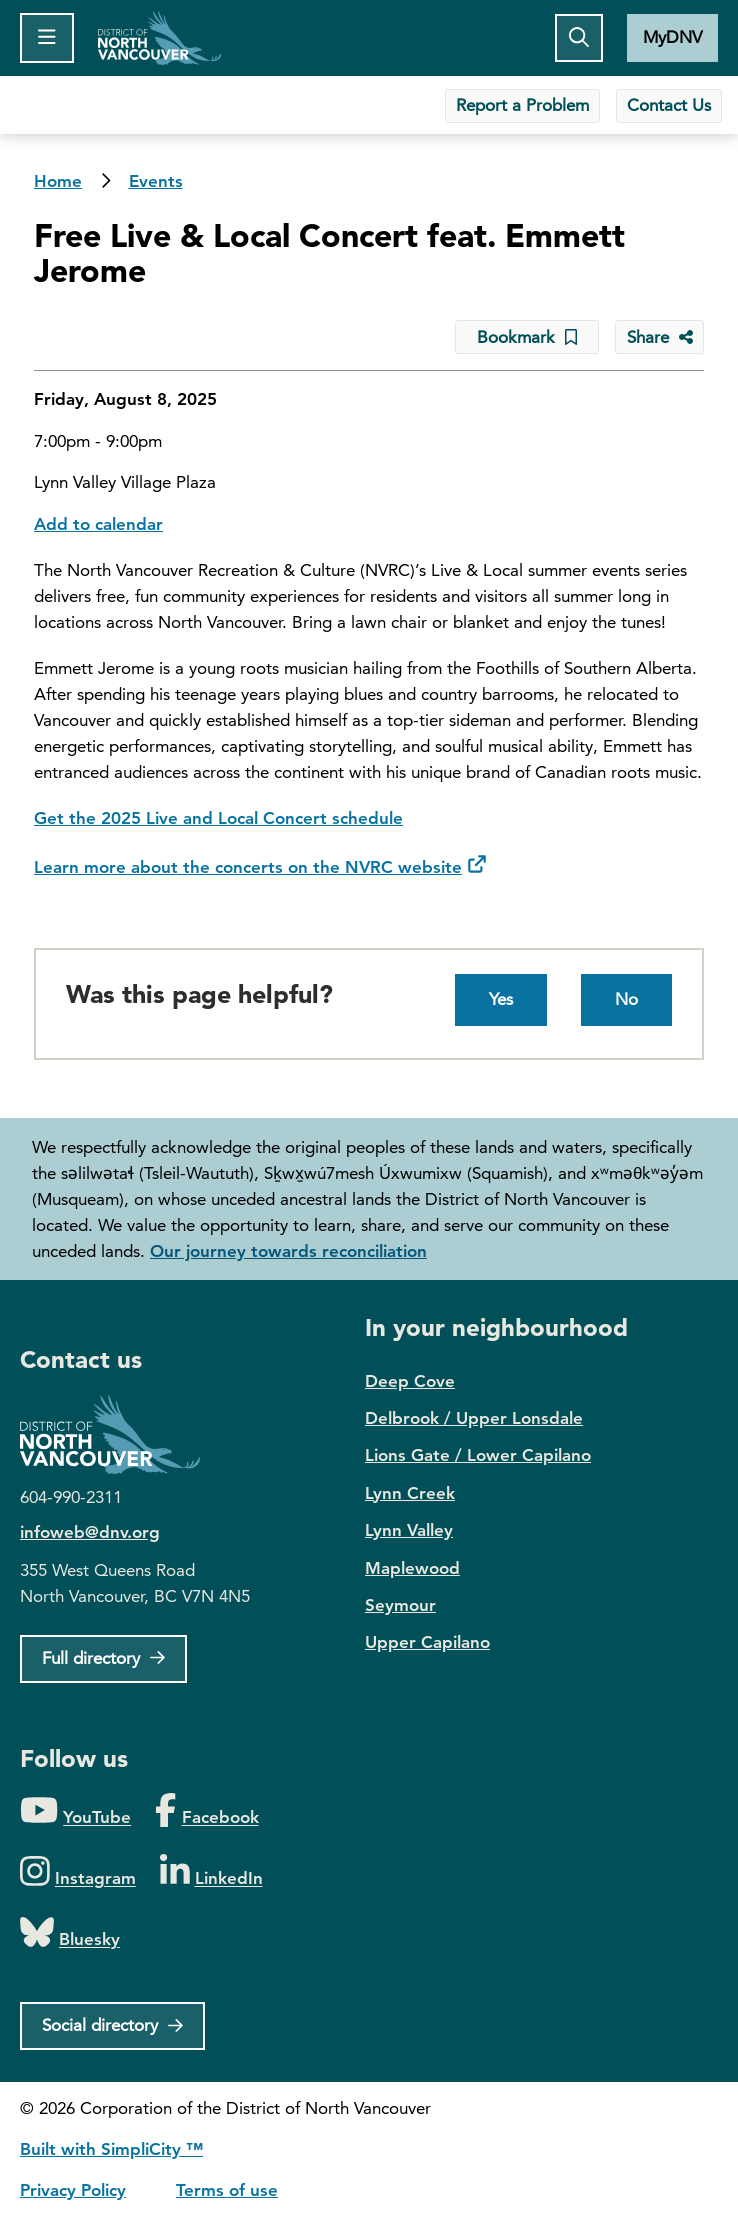 Image resolution: width=738 pixels, height=2220 pixels. Describe the element at coordinates (474, 1418) in the screenshot. I see `Delbrook / Upper Lonsdale` at that location.